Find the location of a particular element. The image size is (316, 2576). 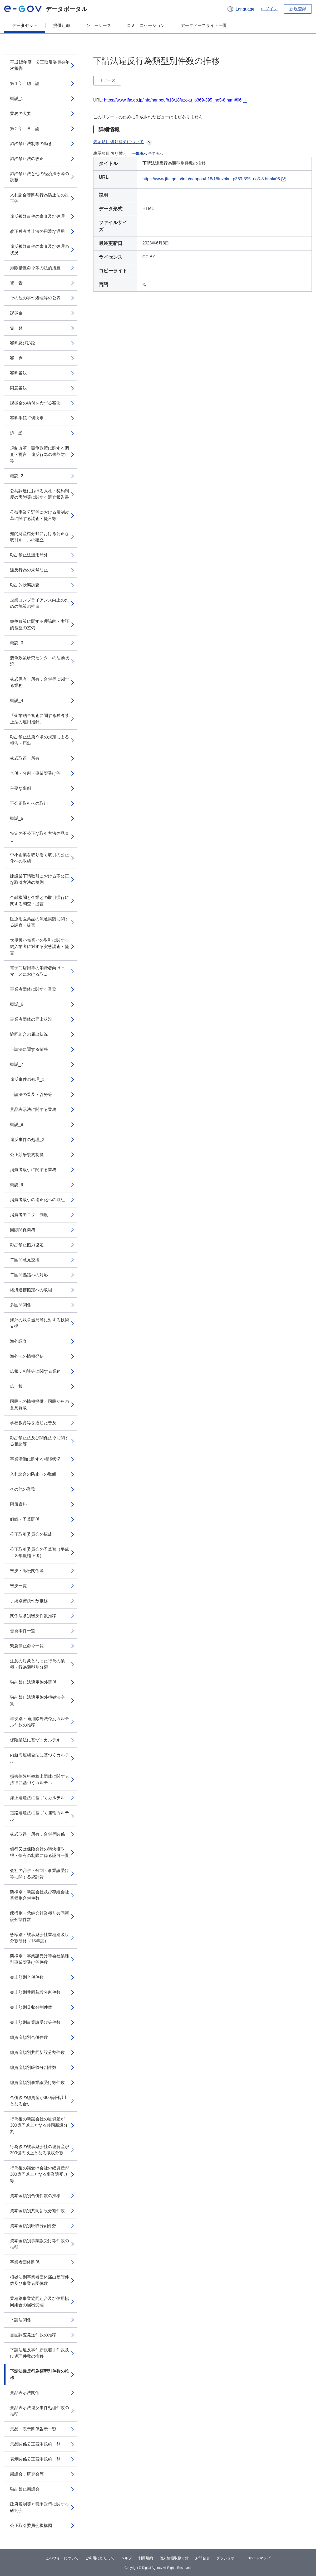

違反行為の未然防止 is located at coordinates (29, 570).